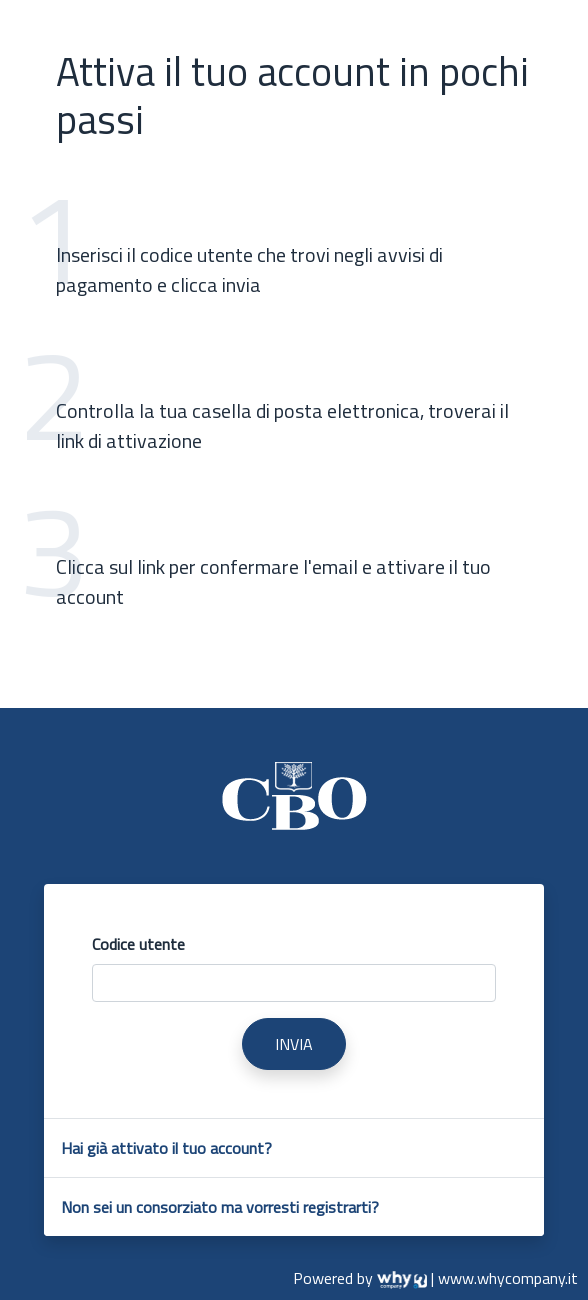 The image size is (588, 1300). I want to click on www.whycompany.it, so click(508, 1278).